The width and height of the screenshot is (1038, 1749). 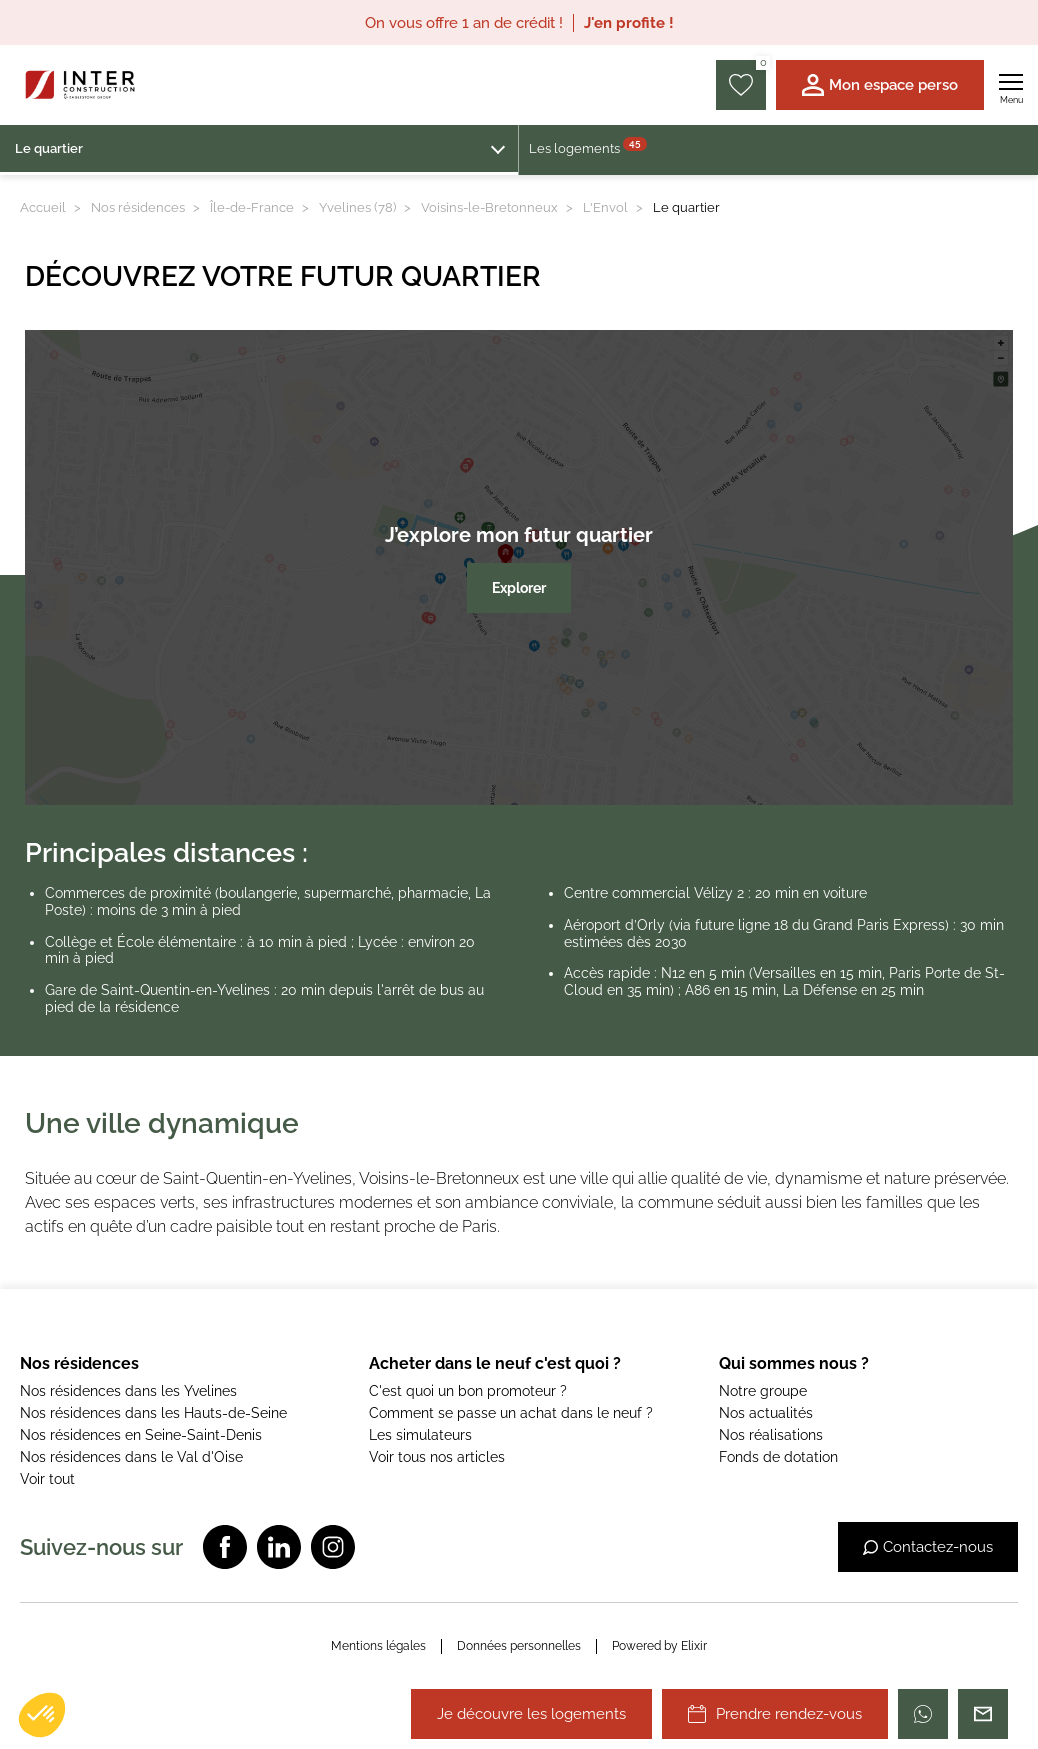 I want to click on Nos résidences dans le Val d'Oise, so click(x=131, y=1457).